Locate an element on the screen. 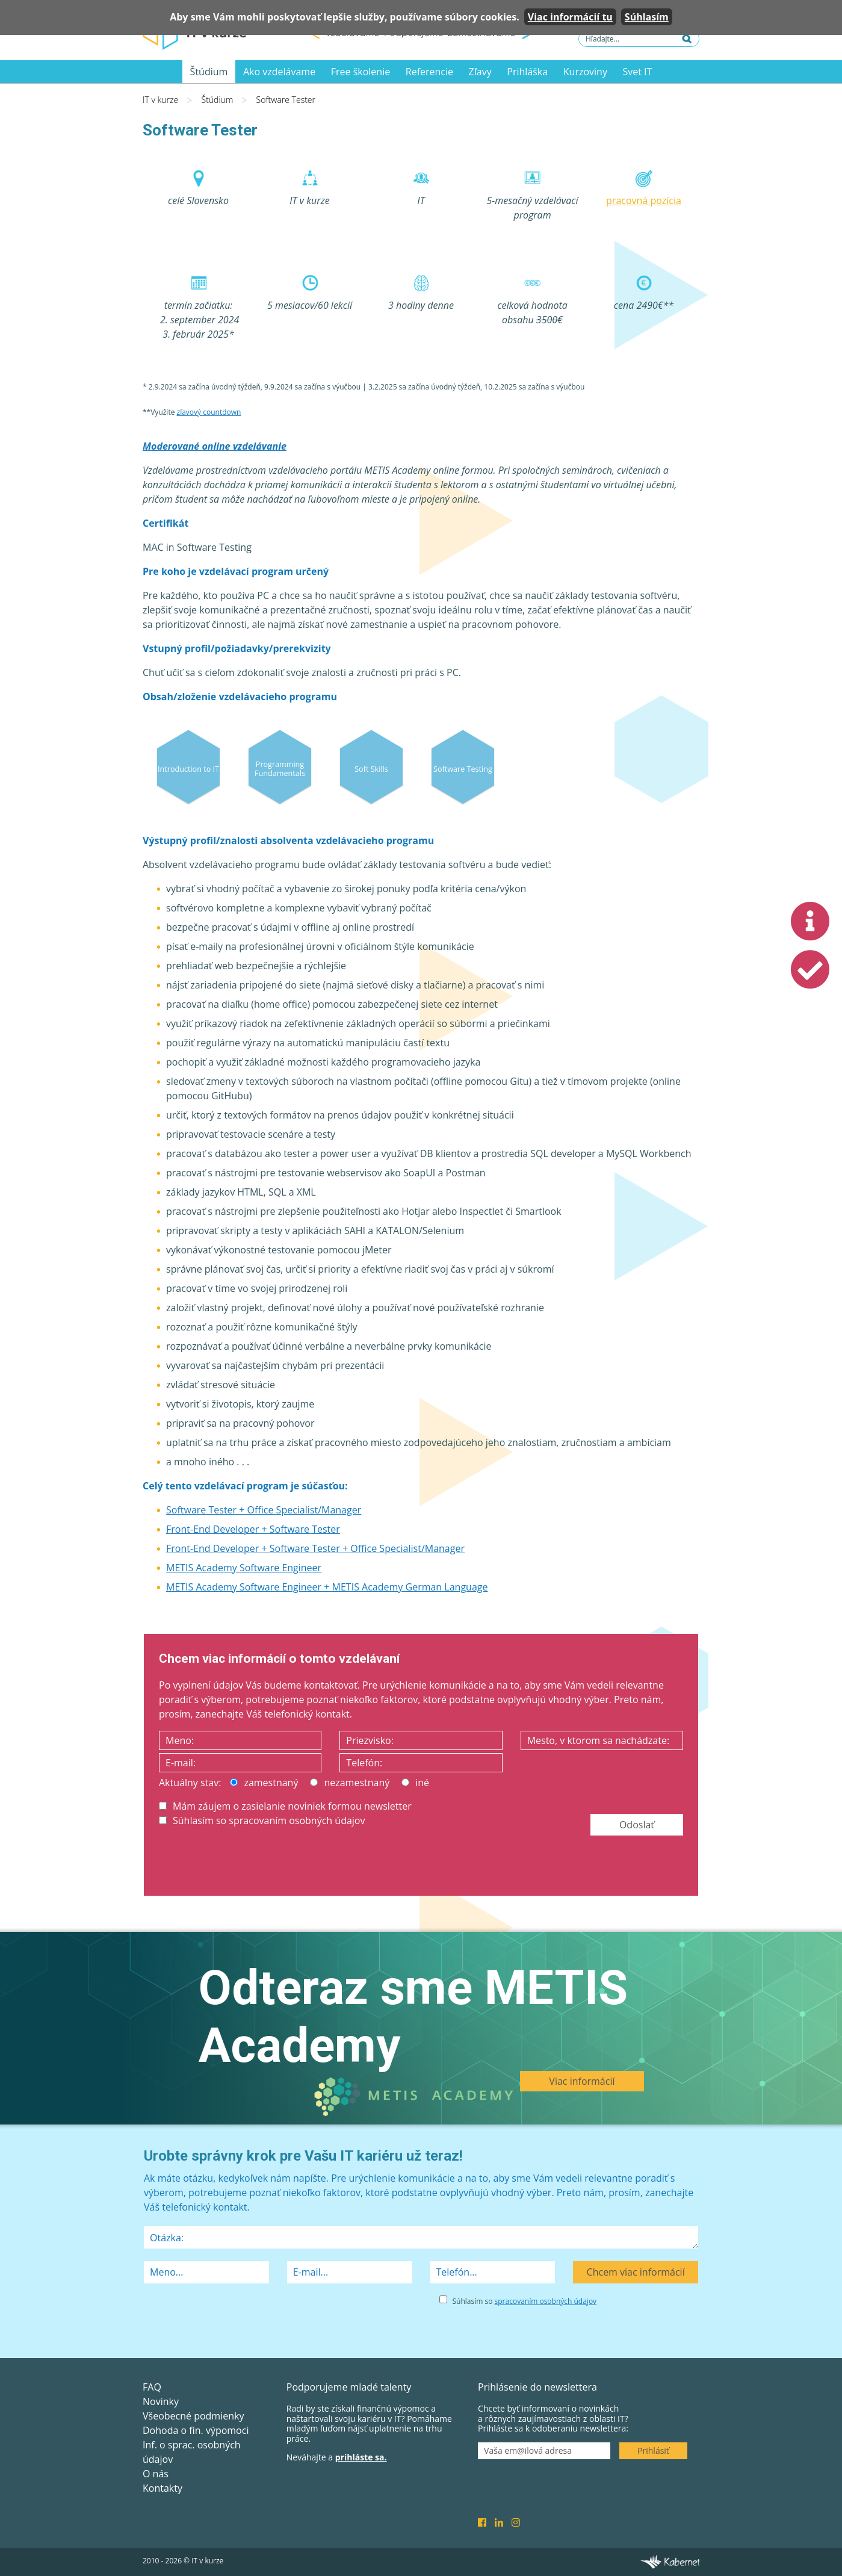 Image resolution: width=842 pixels, height=2576 pixels. Referencie is located at coordinates (429, 71).